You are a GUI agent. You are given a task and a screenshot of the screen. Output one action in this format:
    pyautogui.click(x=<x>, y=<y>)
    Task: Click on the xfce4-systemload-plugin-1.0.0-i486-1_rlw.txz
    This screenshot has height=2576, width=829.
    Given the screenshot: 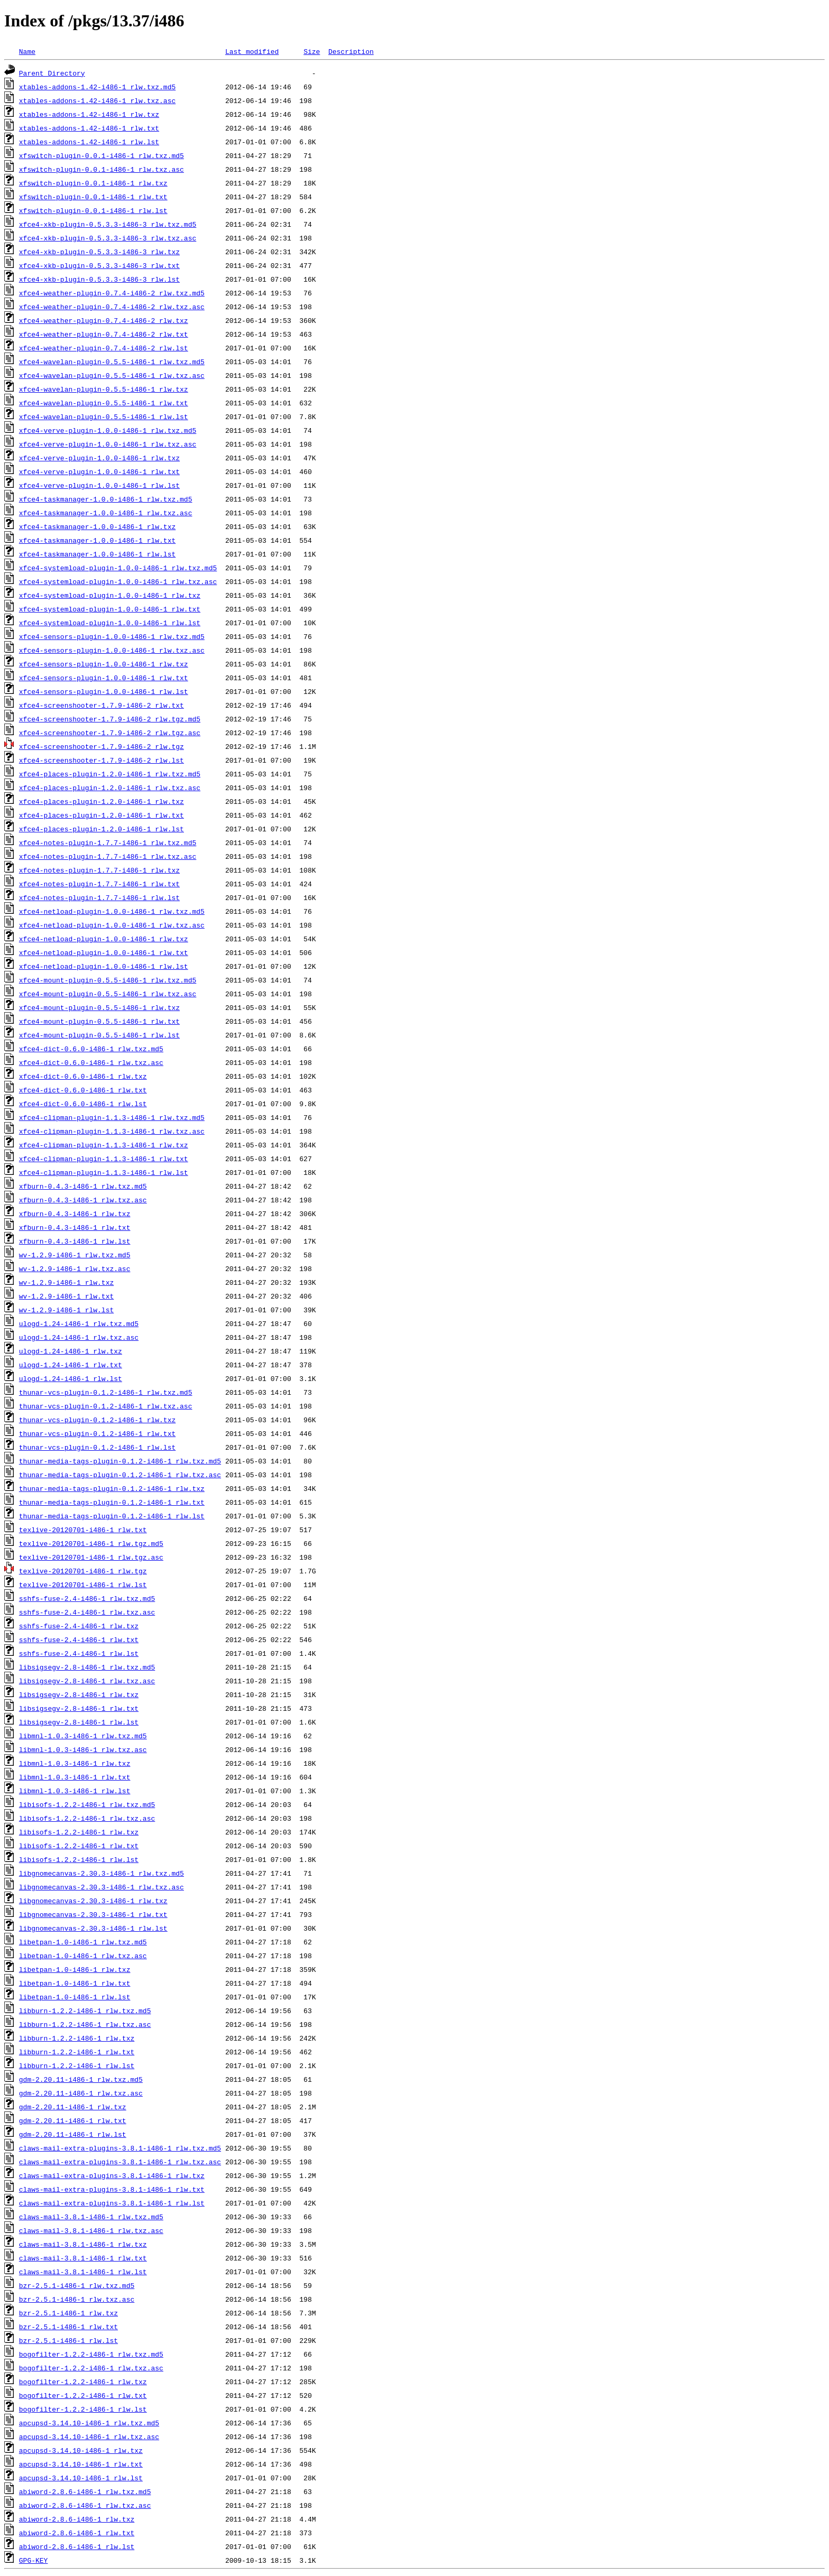 What is the action you would take?
    pyautogui.click(x=109, y=595)
    